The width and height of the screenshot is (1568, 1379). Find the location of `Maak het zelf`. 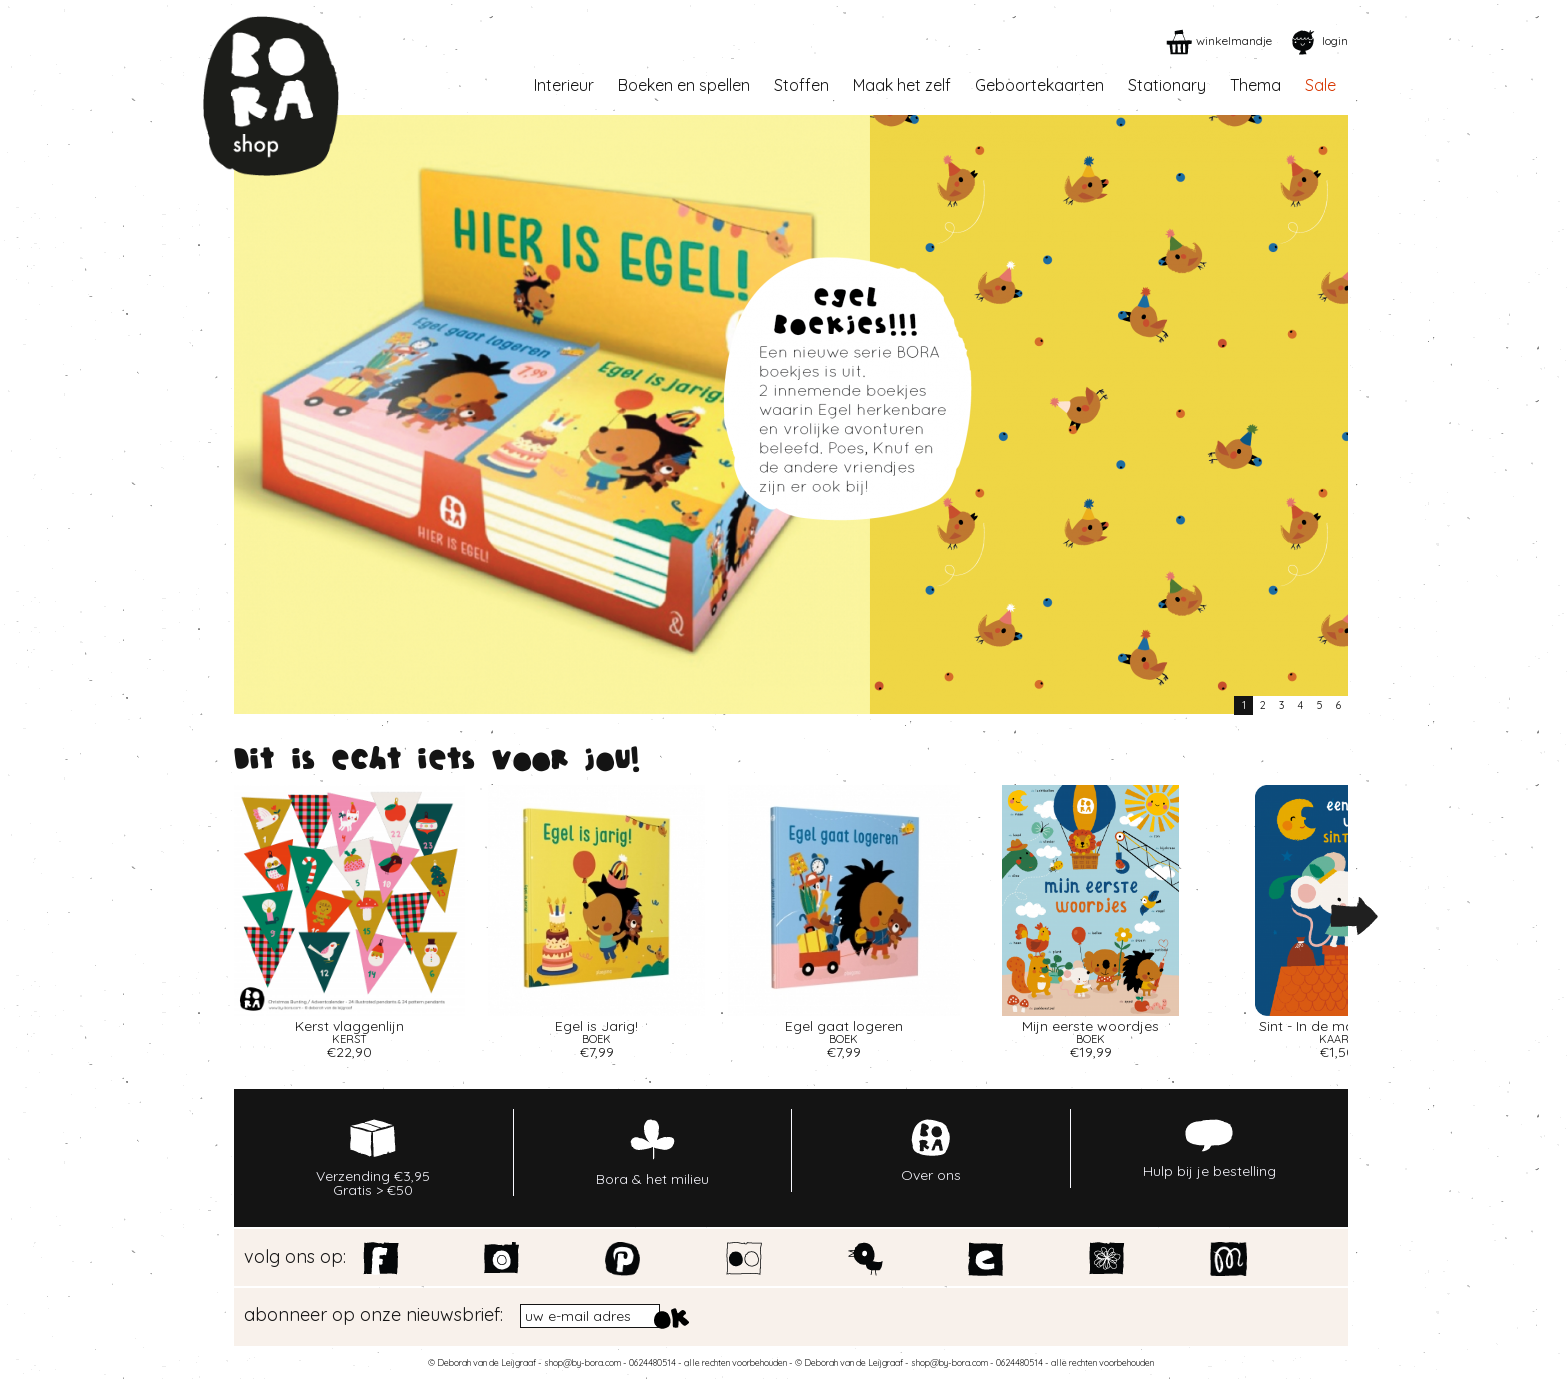

Maak het zelf is located at coordinates (902, 85).